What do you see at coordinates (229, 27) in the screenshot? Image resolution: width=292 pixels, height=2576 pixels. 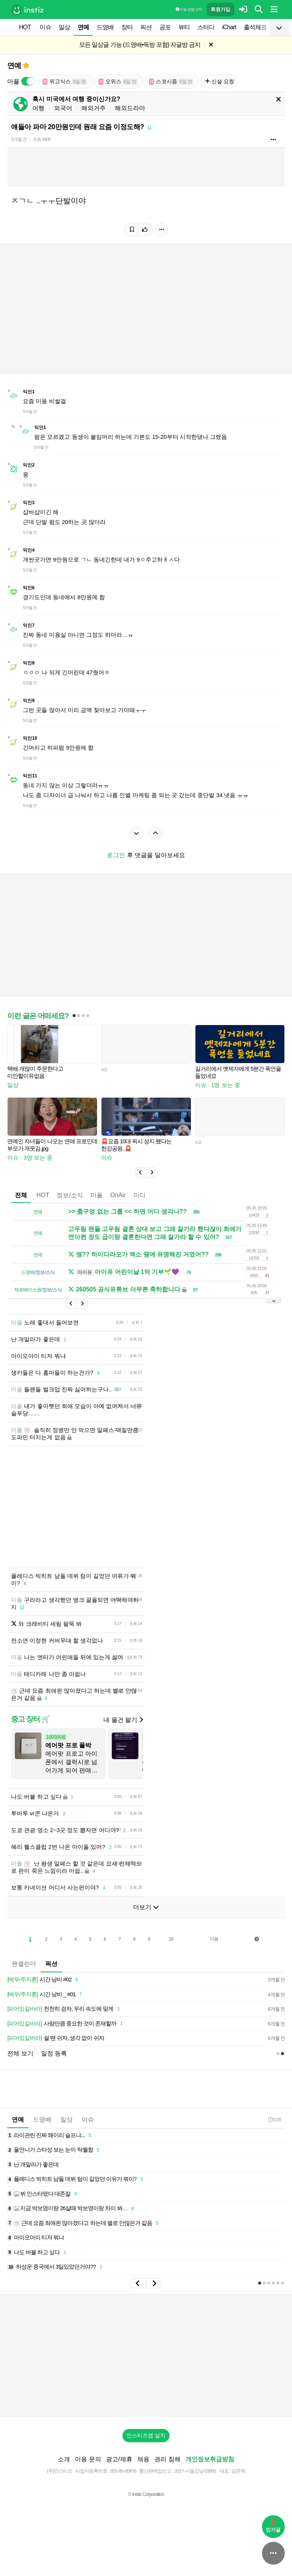 I see `iChart` at bounding box center [229, 27].